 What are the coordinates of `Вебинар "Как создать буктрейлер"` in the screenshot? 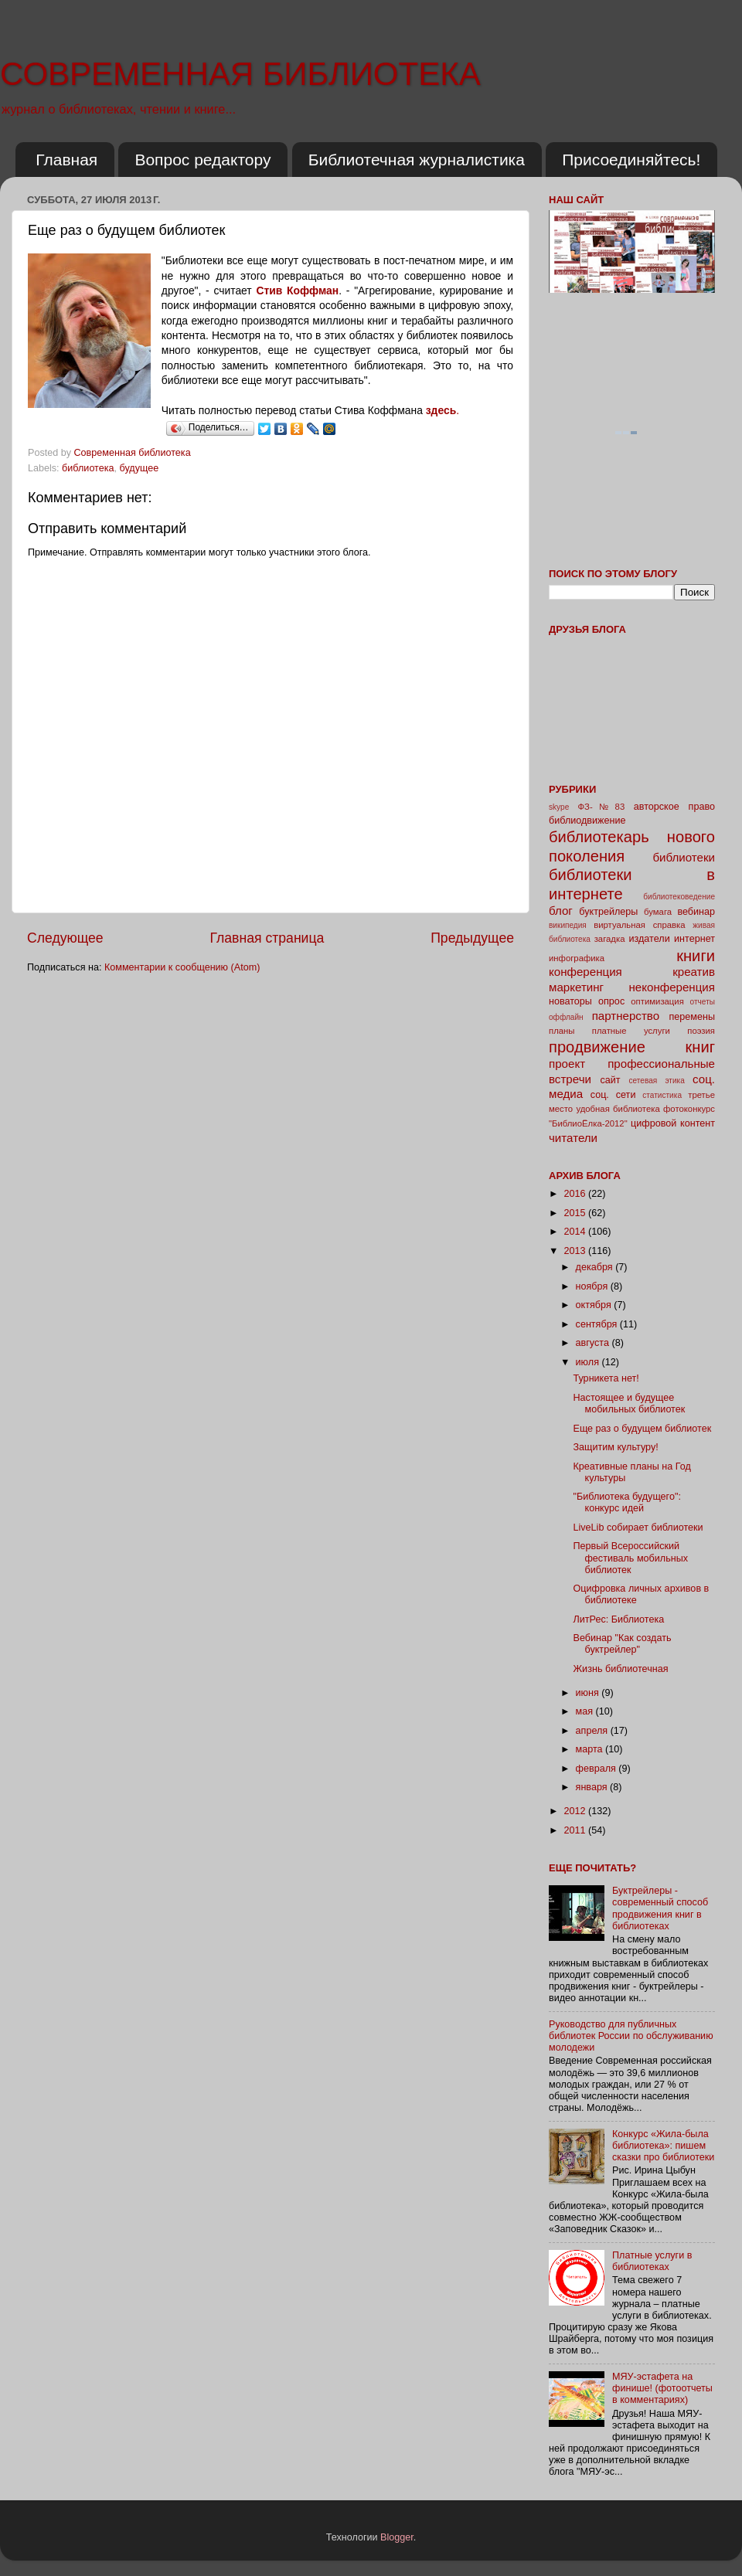 It's located at (622, 1644).